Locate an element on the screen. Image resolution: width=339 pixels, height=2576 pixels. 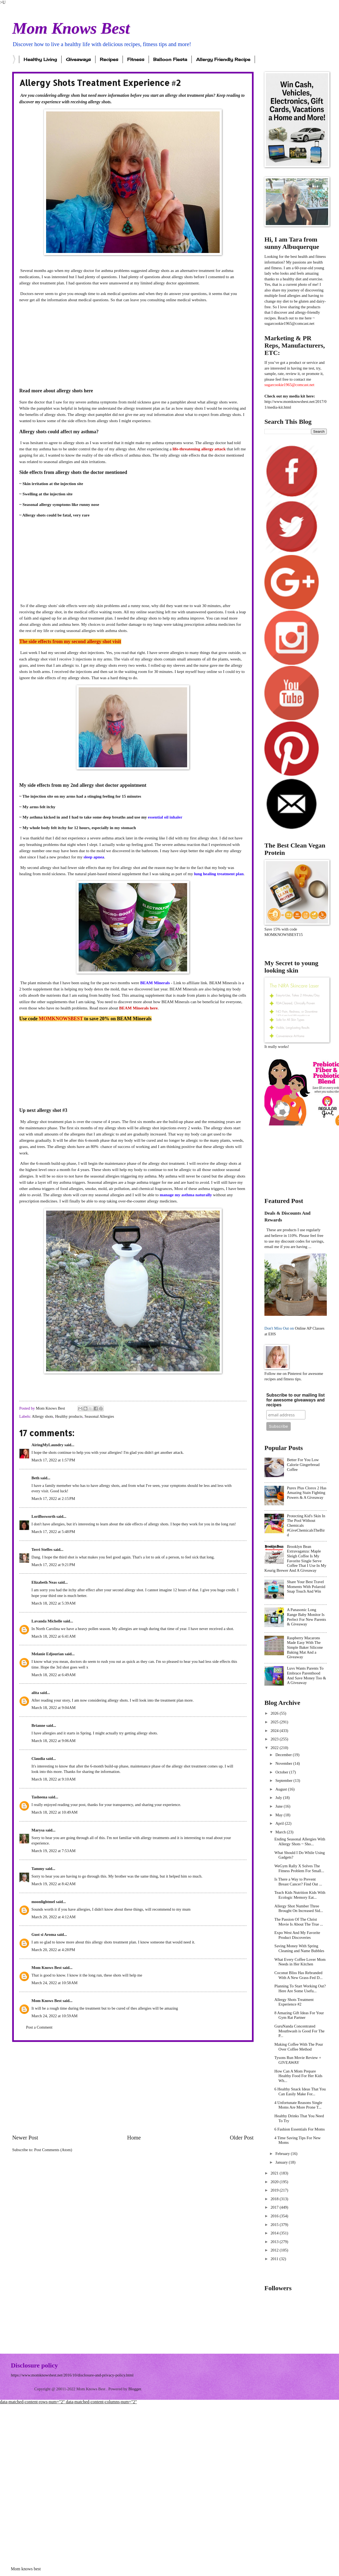
Tysons Run Movie Review + GIVEAWAY is located at coordinates (297, 2060).